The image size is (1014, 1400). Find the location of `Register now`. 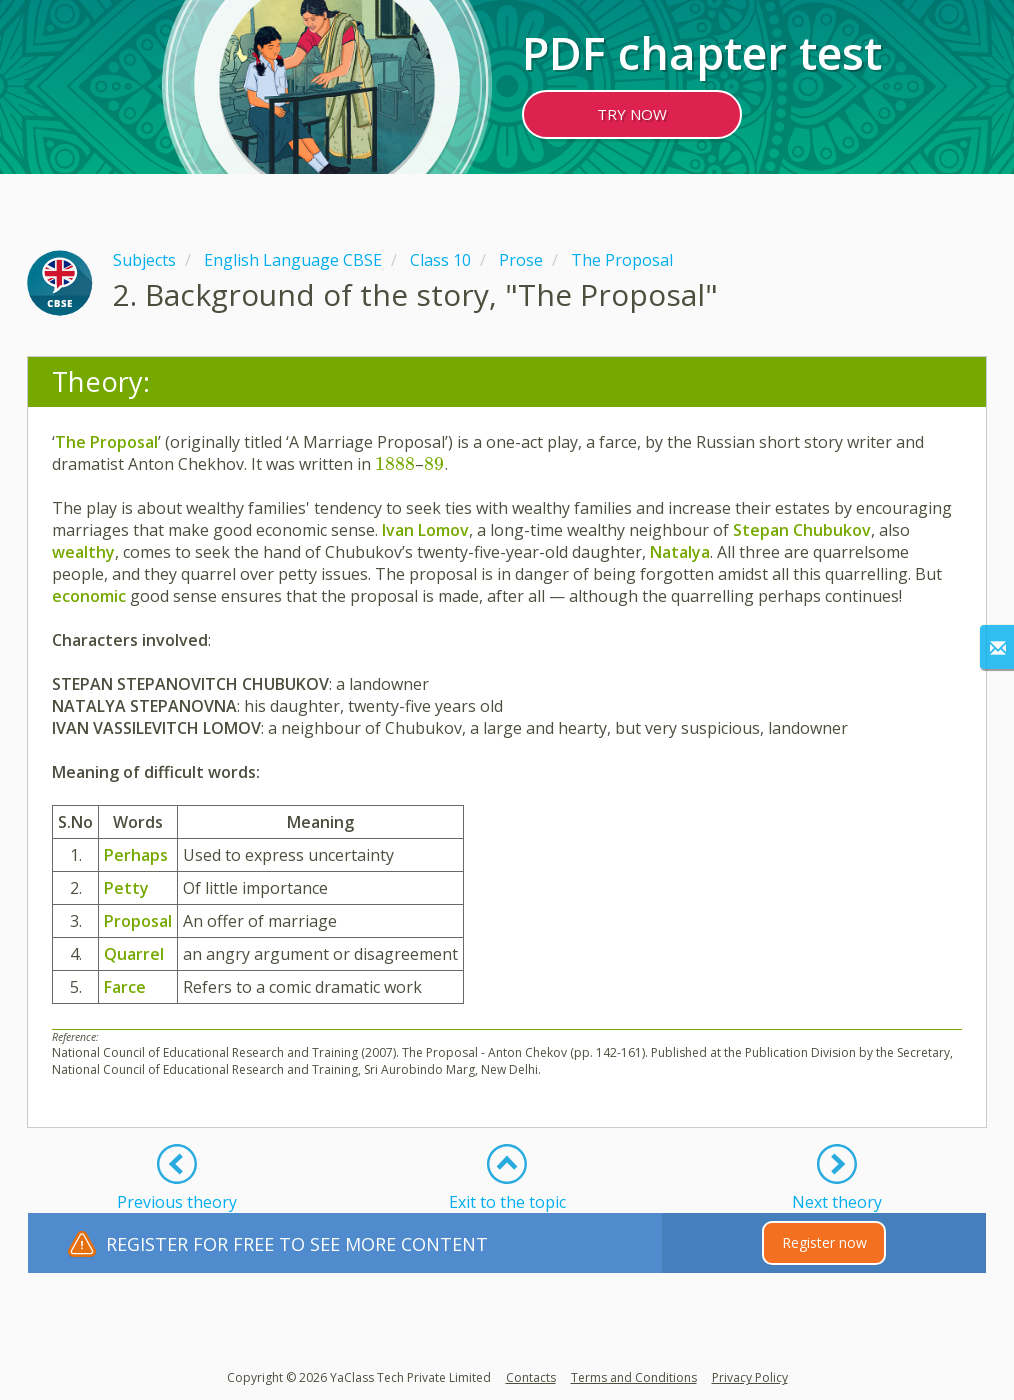

Register now is located at coordinates (824, 1242).